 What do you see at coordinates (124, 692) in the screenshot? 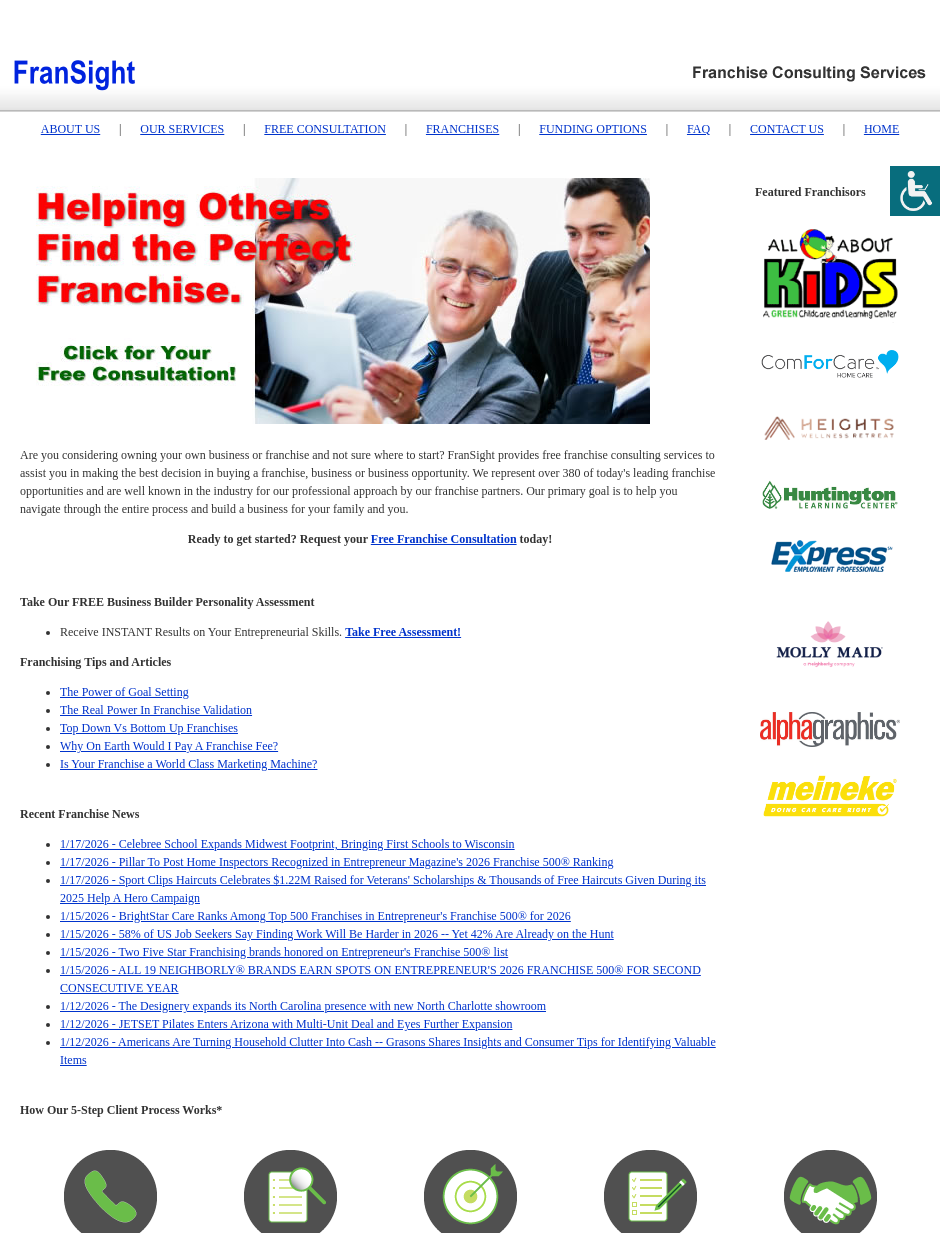
I see `The Power of Goal Setting` at bounding box center [124, 692].